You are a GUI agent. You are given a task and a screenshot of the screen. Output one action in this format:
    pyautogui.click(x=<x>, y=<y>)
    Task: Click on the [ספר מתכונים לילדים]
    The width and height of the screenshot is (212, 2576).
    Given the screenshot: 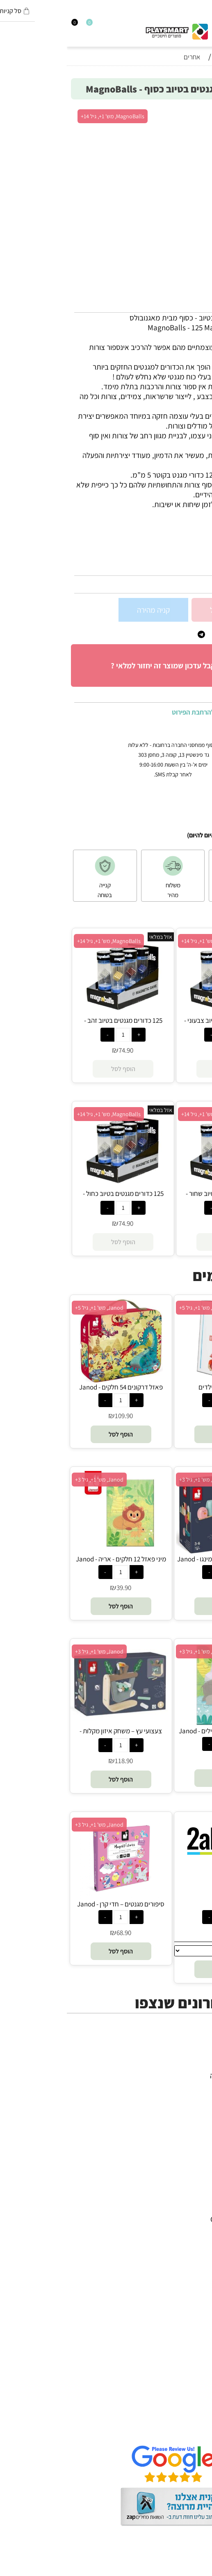 What is the action you would take?
    pyautogui.click(x=158, y=1380)
    